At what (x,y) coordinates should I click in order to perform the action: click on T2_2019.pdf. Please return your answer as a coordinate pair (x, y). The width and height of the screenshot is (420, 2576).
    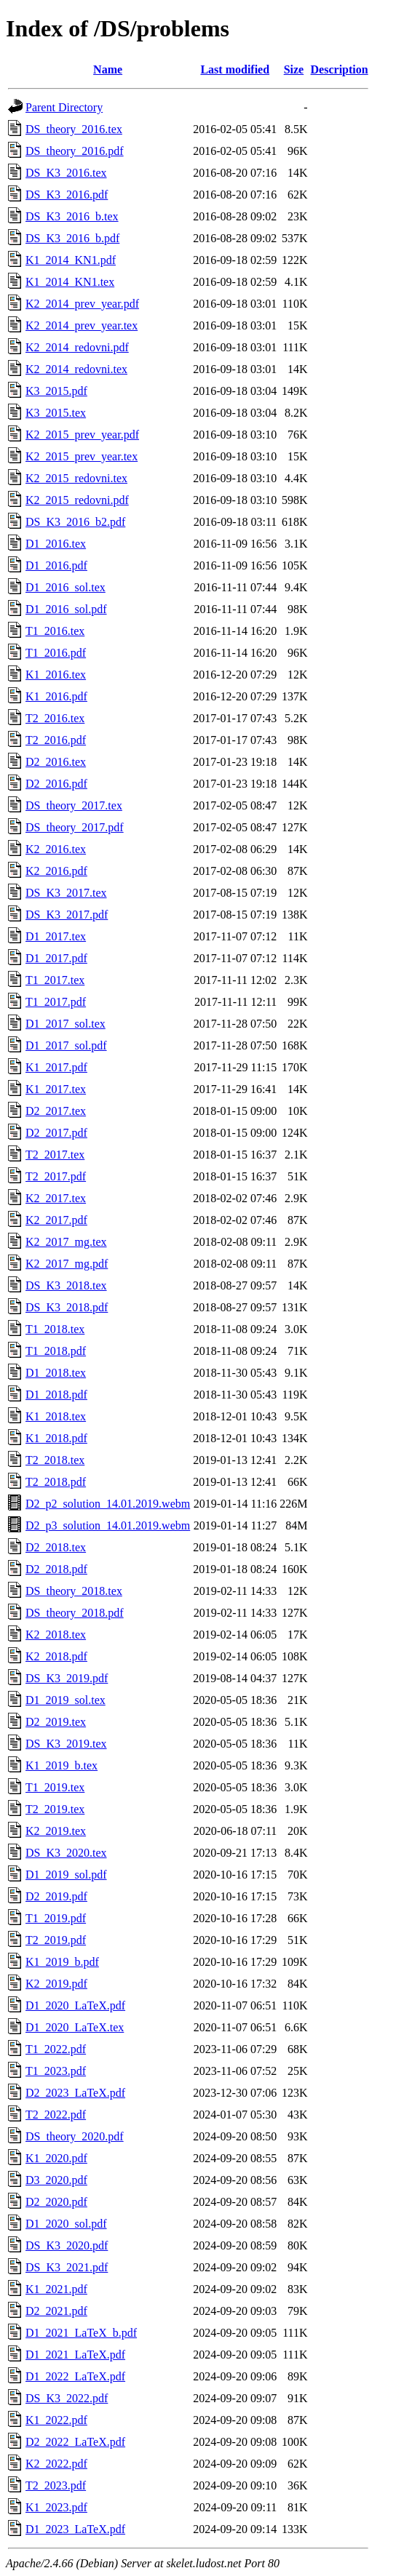
    Looking at the image, I should click on (55, 1940).